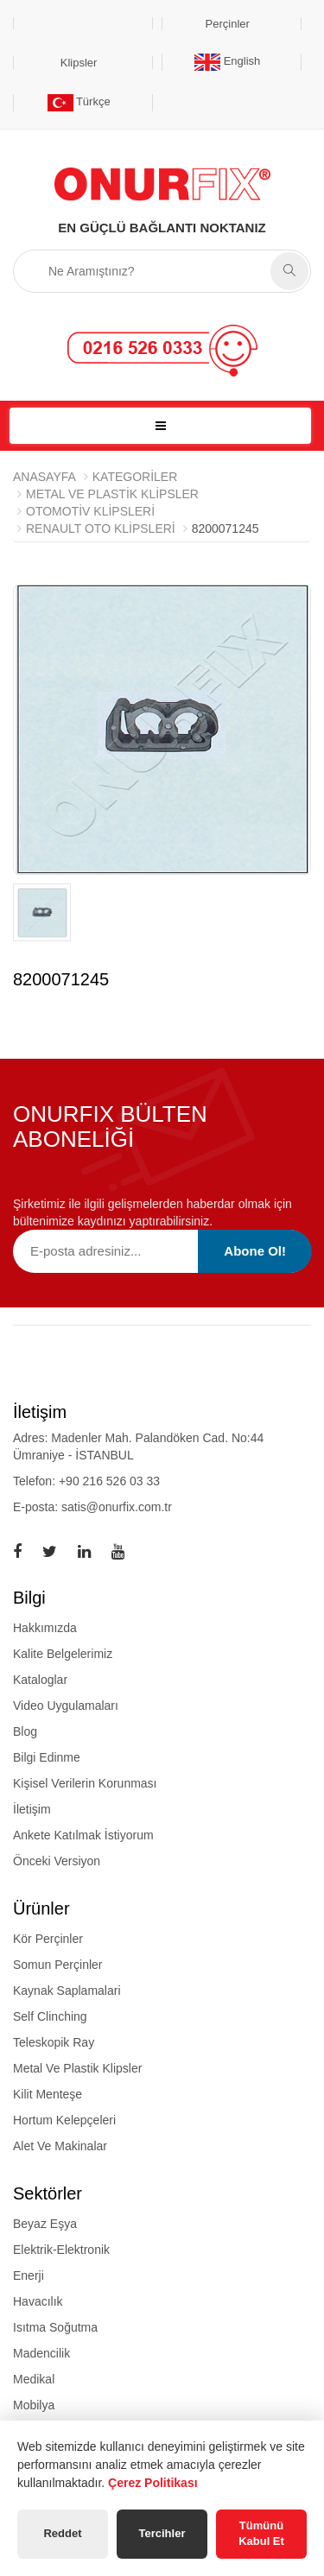 The height and width of the screenshot is (2576, 324). What do you see at coordinates (48, 1939) in the screenshot?
I see `kör perçinler` at bounding box center [48, 1939].